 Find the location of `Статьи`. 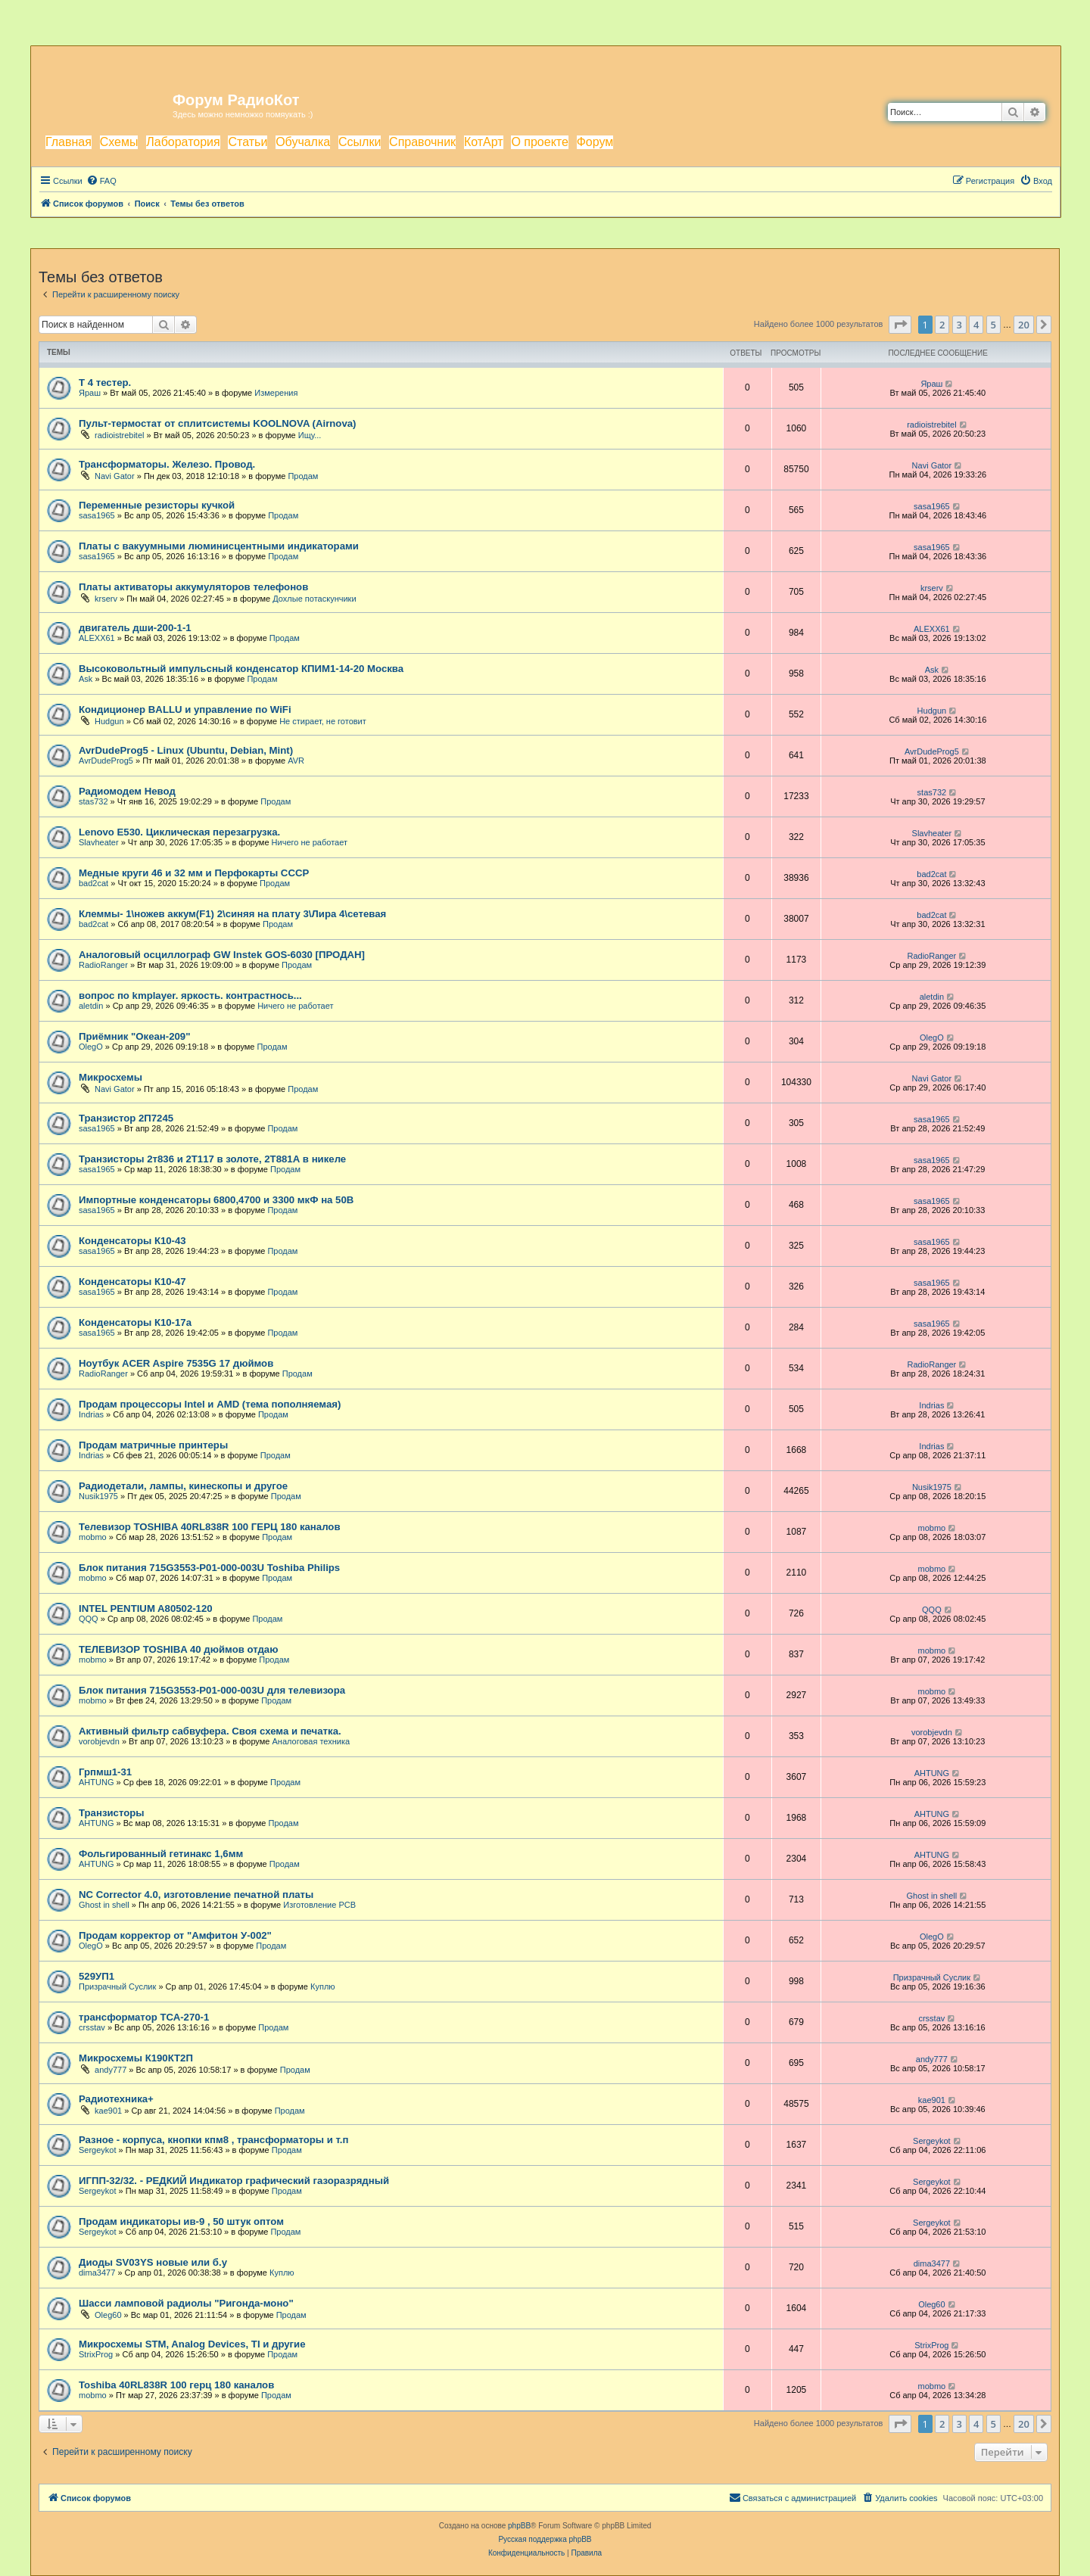

Статьи is located at coordinates (247, 141).